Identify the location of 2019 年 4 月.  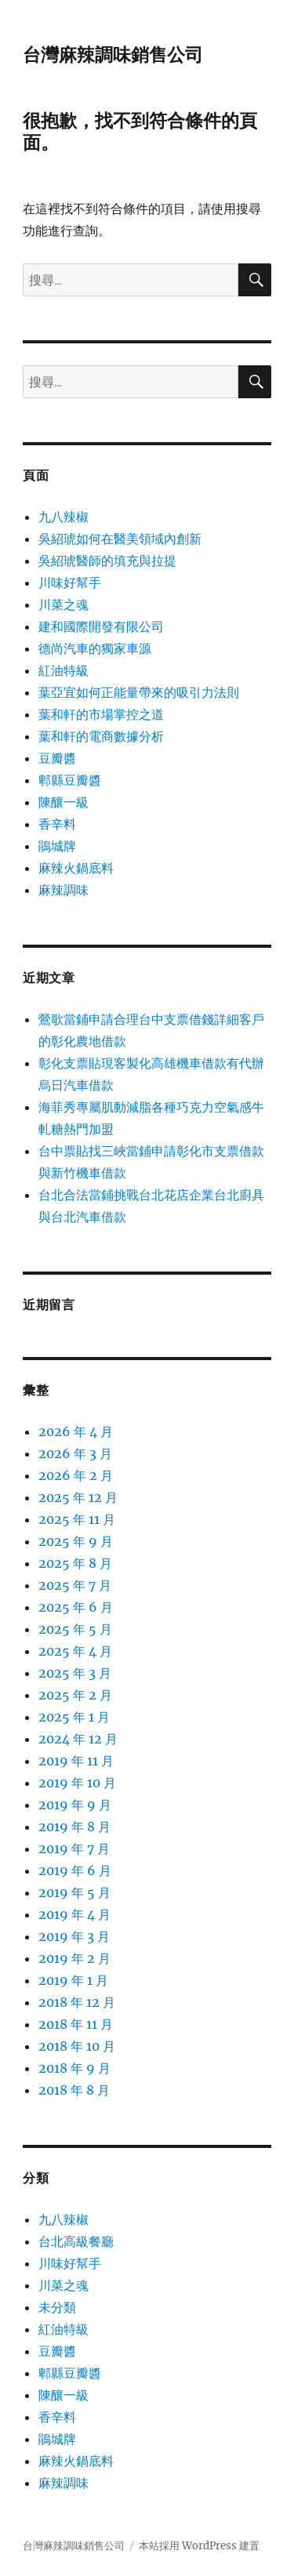
(74, 1914).